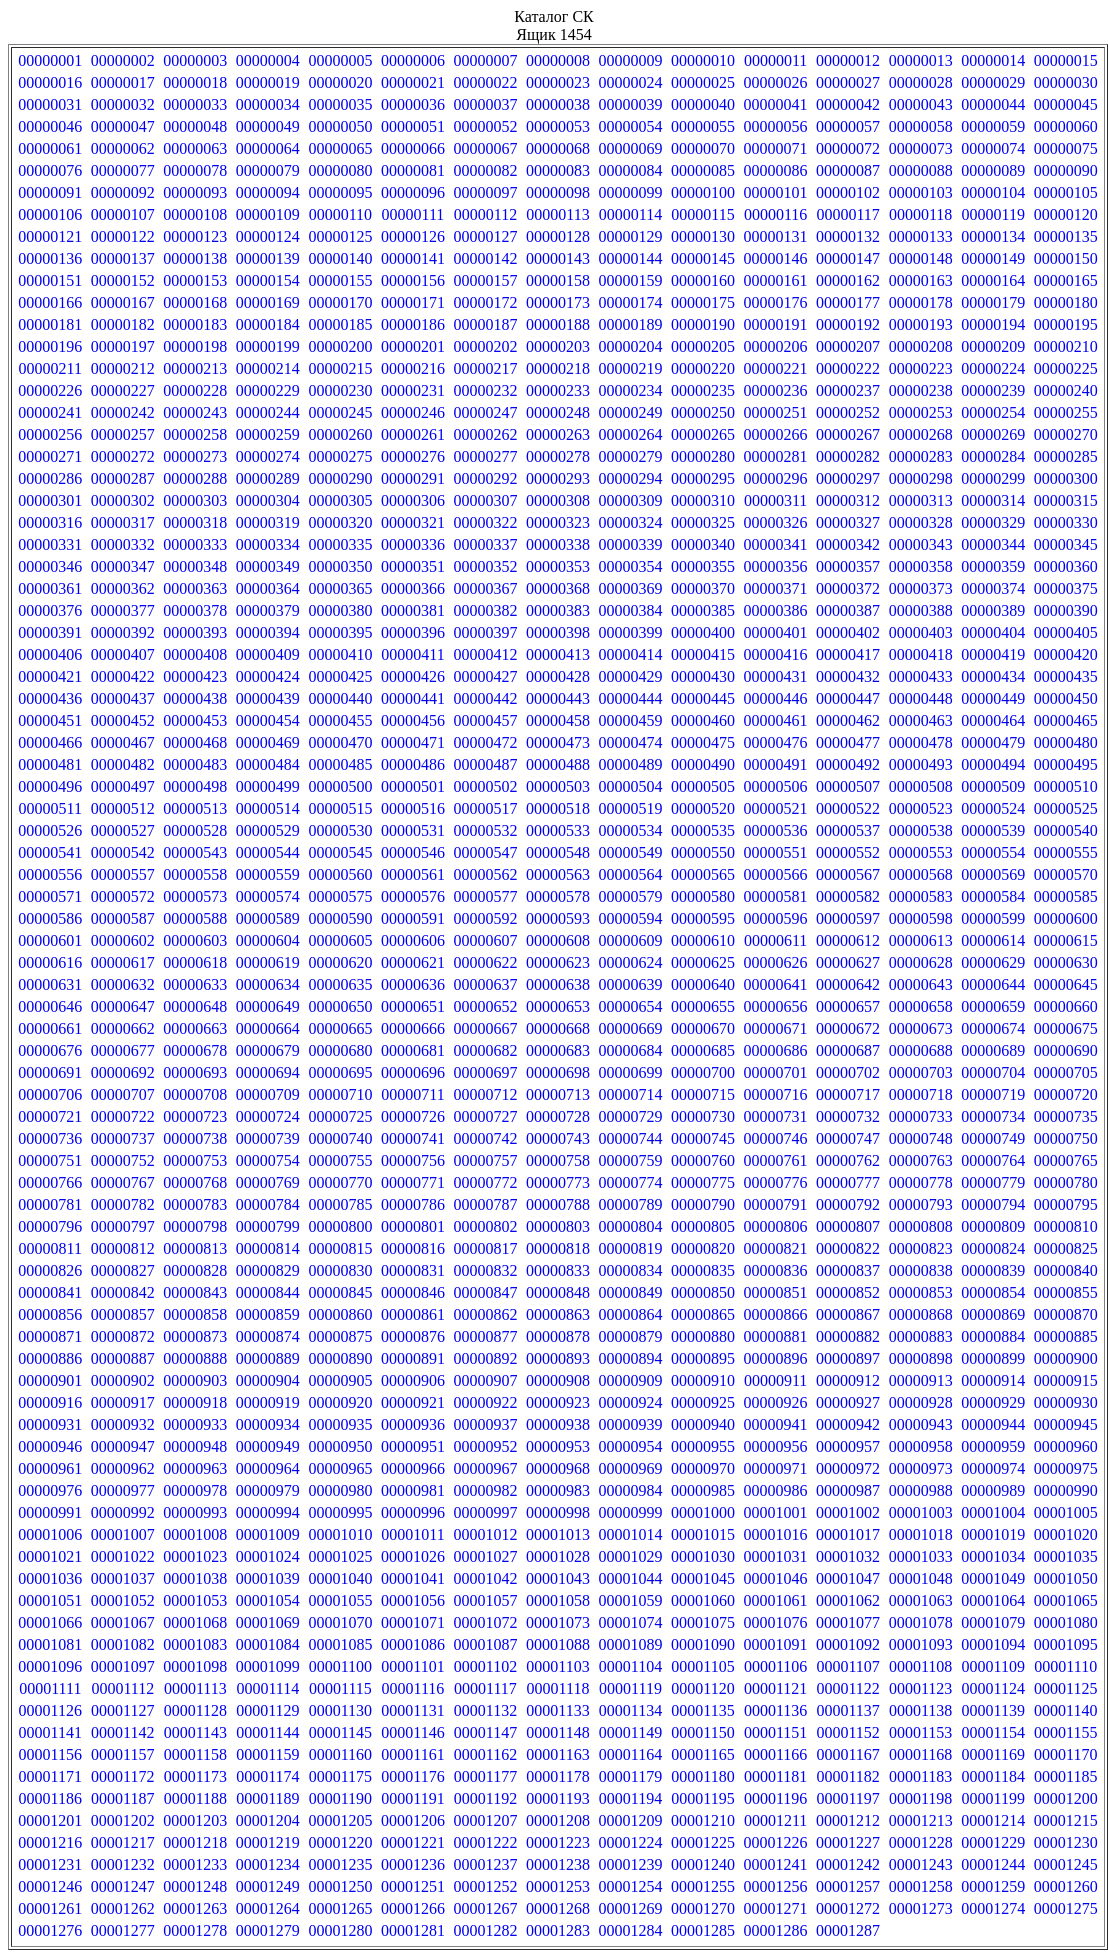 This screenshot has height=1958, width=1108. Describe the element at coordinates (558, 1336) in the screenshot. I see `00000878` at that location.